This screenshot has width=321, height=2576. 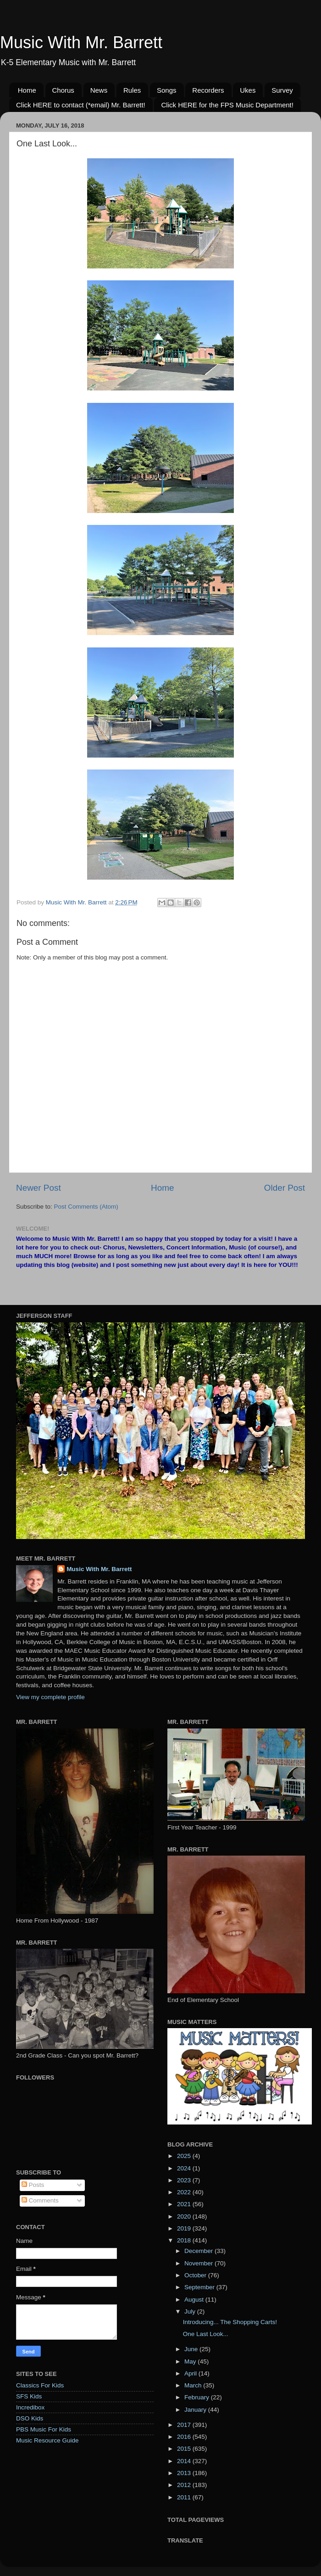 What do you see at coordinates (38, 1188) in the screenshot?
I see `Newer Post` at bounding box center [38, 1188].